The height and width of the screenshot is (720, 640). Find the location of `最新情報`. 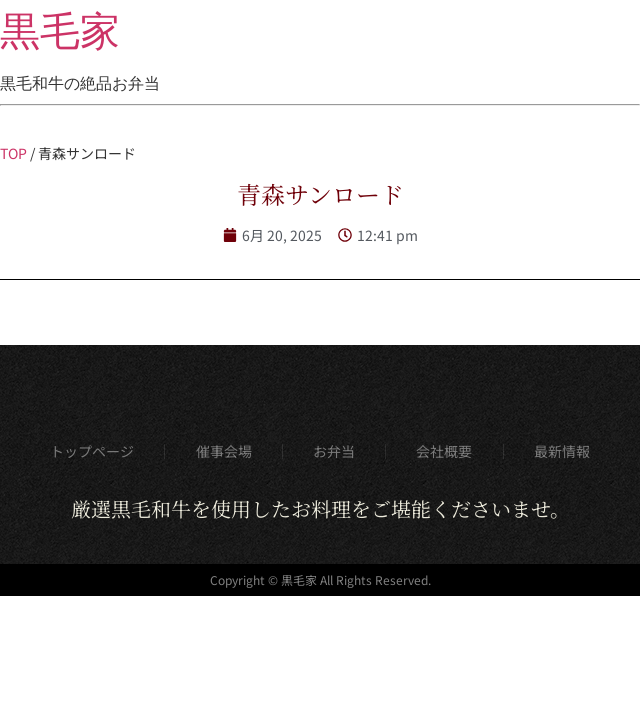

最新情報 is located at coordinates (562, 451).